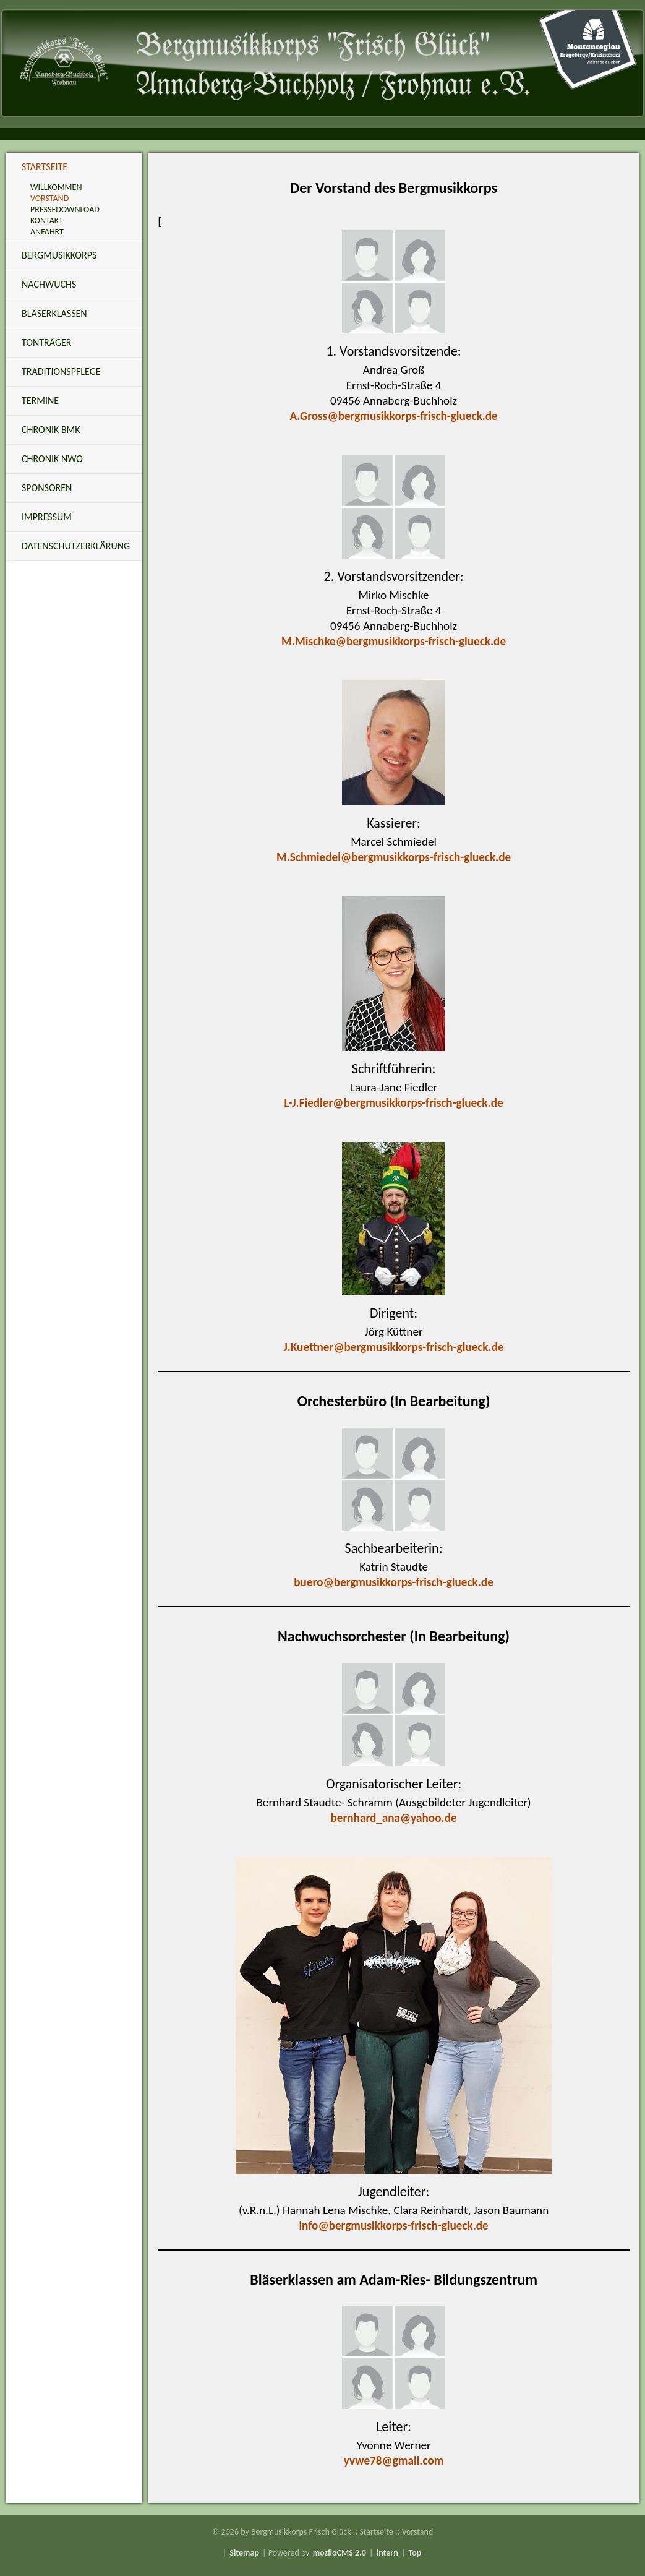  Describe the element at coordinates (49, 284) in the screenshot. I see `Nachwuchs` at that location.